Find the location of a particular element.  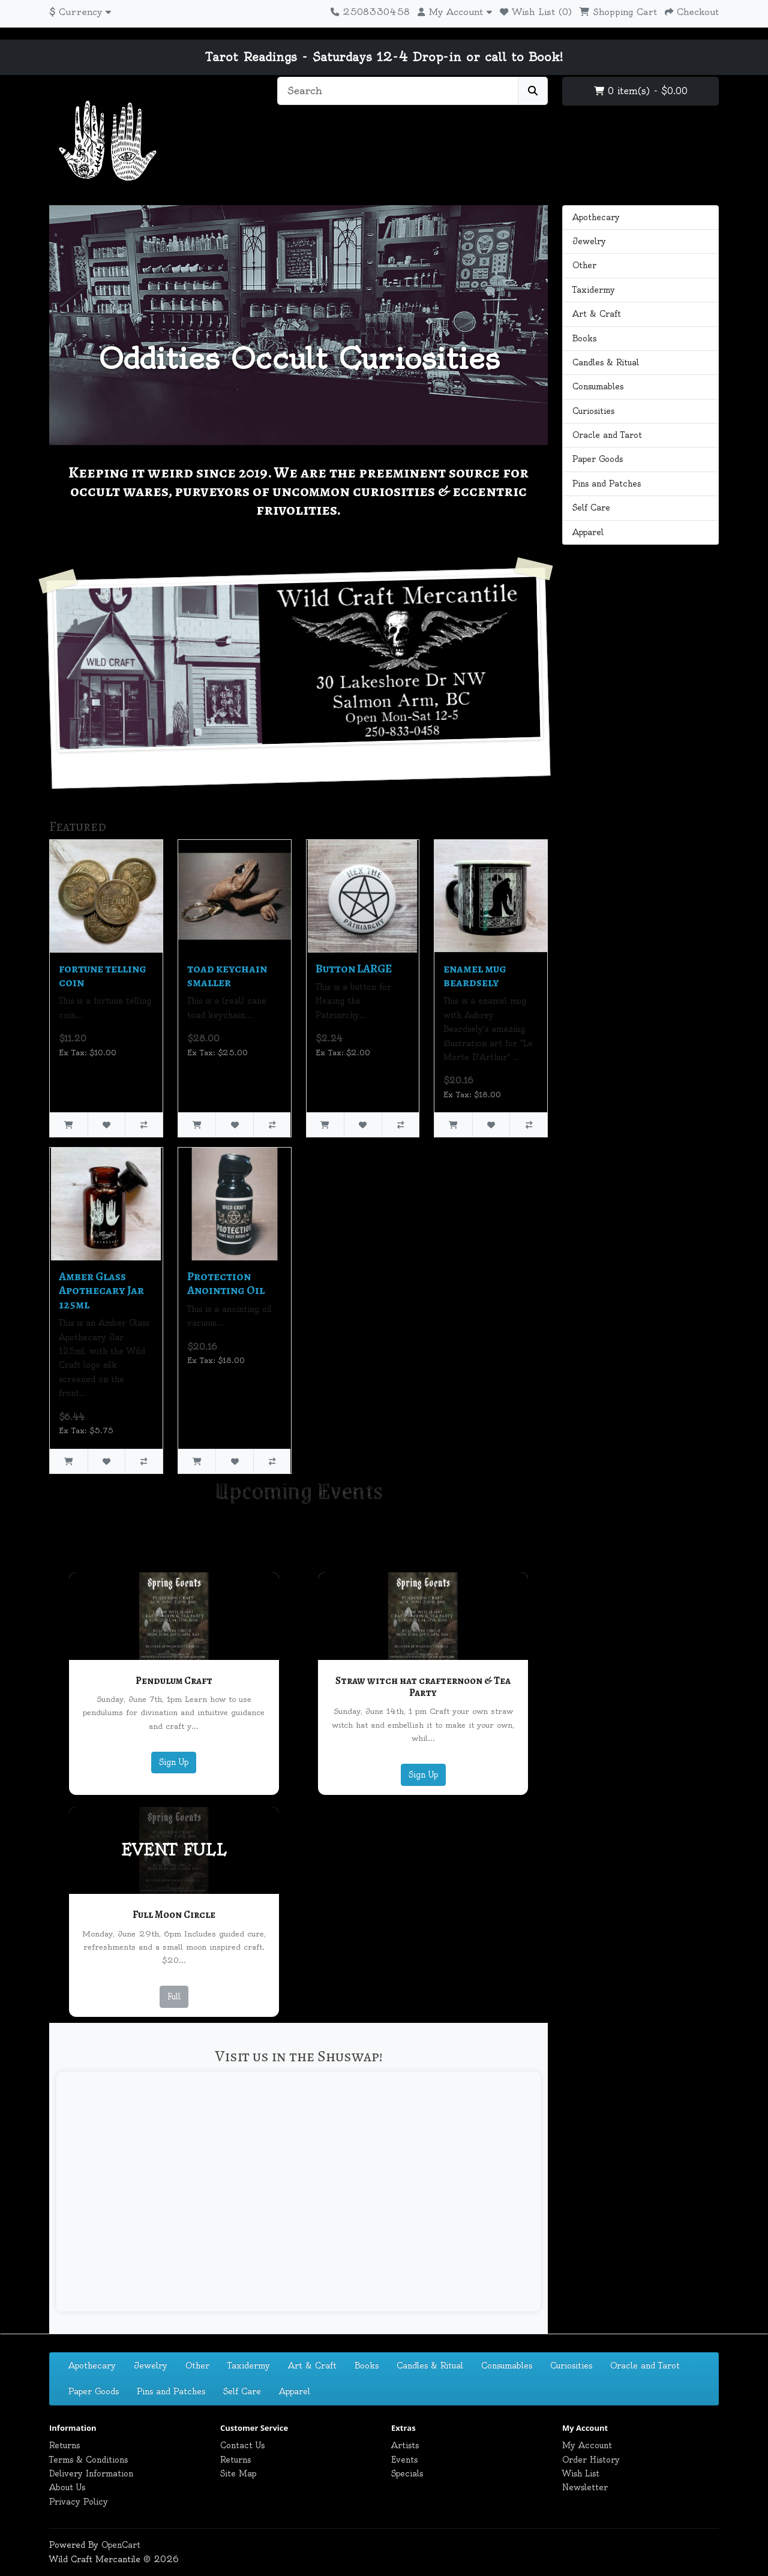

Jewelry is located at coordinates (589, 241).